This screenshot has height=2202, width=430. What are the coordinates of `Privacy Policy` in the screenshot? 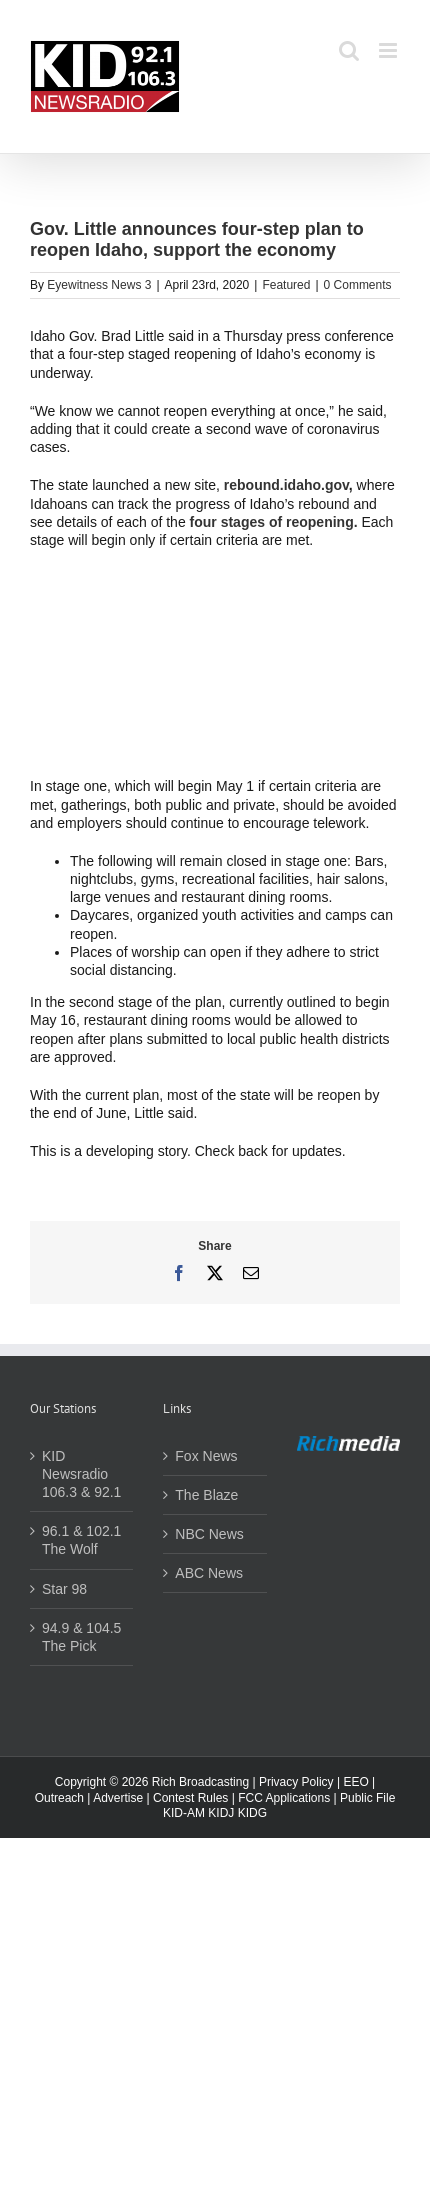 It's located at (296, 1782).